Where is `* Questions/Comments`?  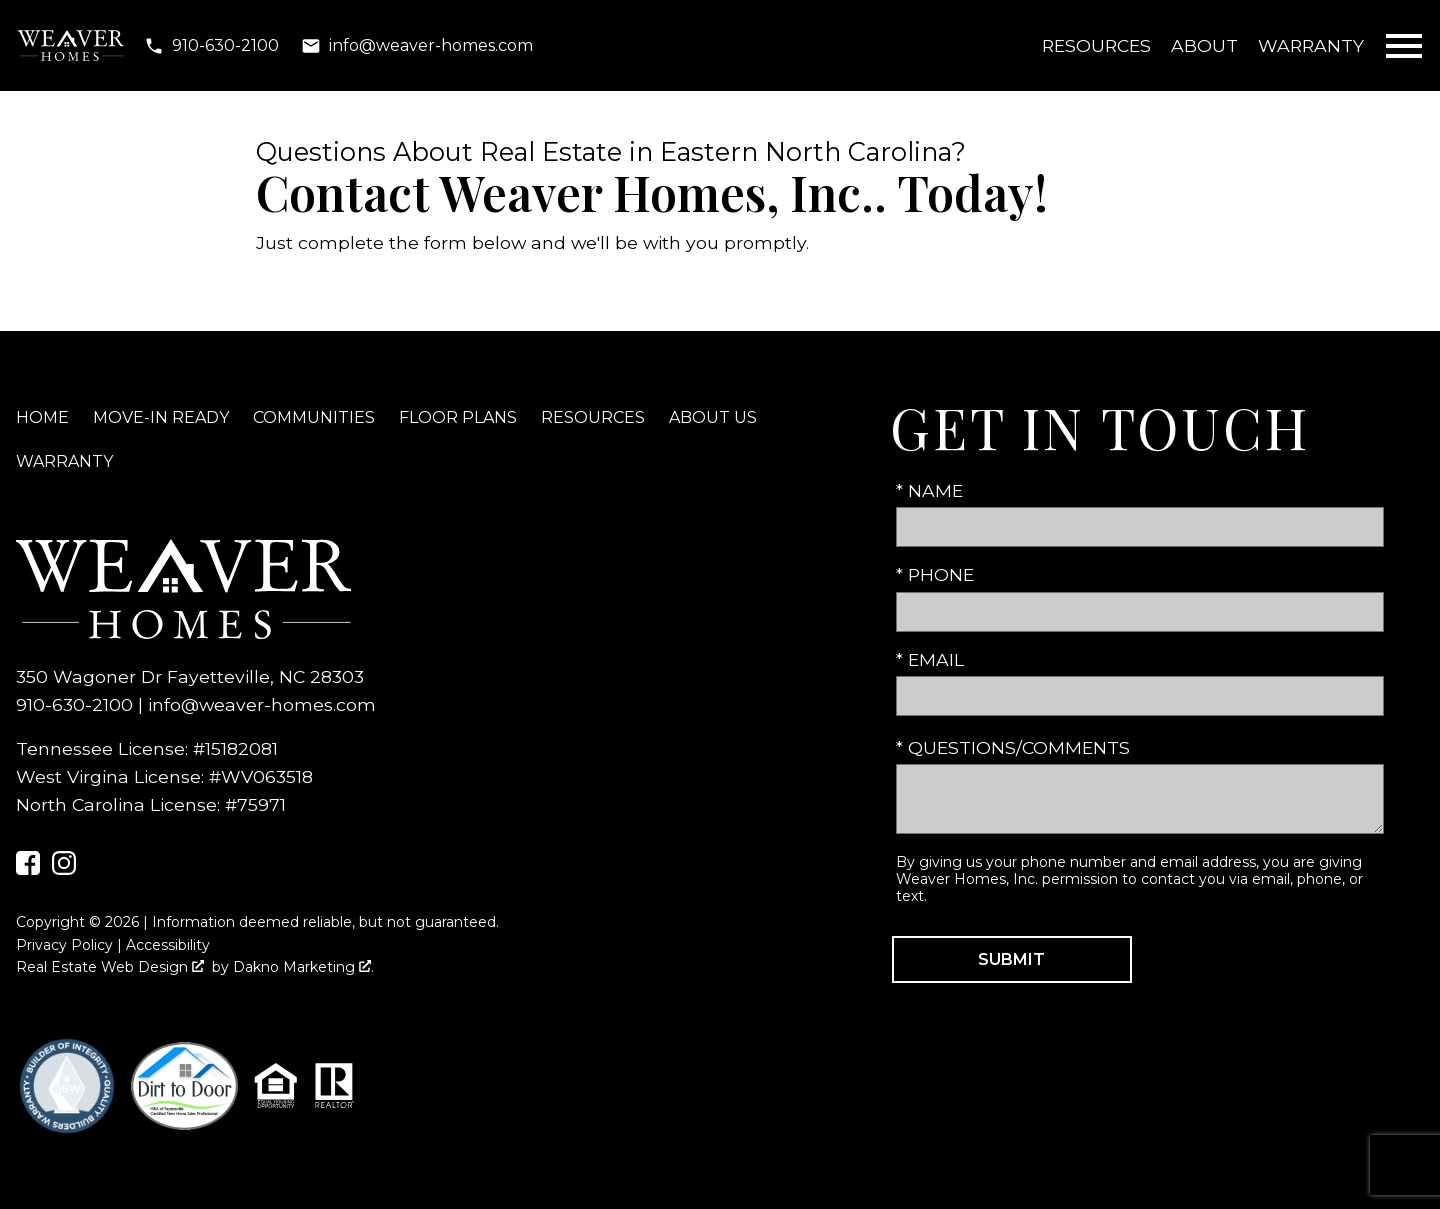
* Questions/Comments is located at coordinates (1013, 747).